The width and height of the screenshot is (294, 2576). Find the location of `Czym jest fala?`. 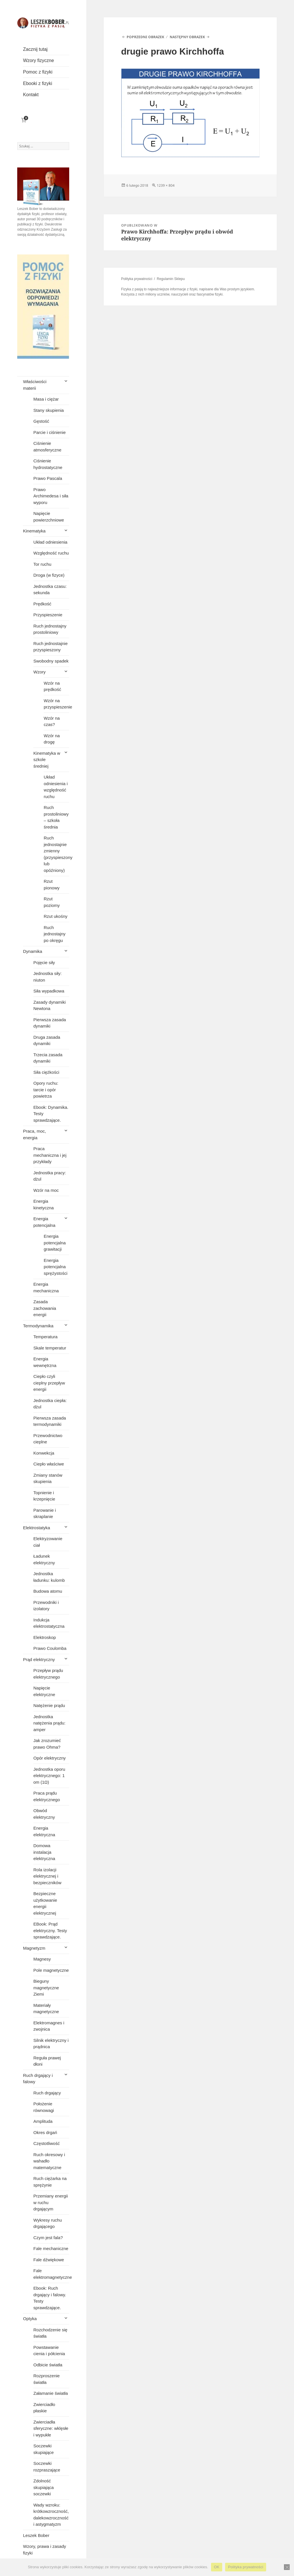

Czym jest fala? is located at coordinates (48, 2237).